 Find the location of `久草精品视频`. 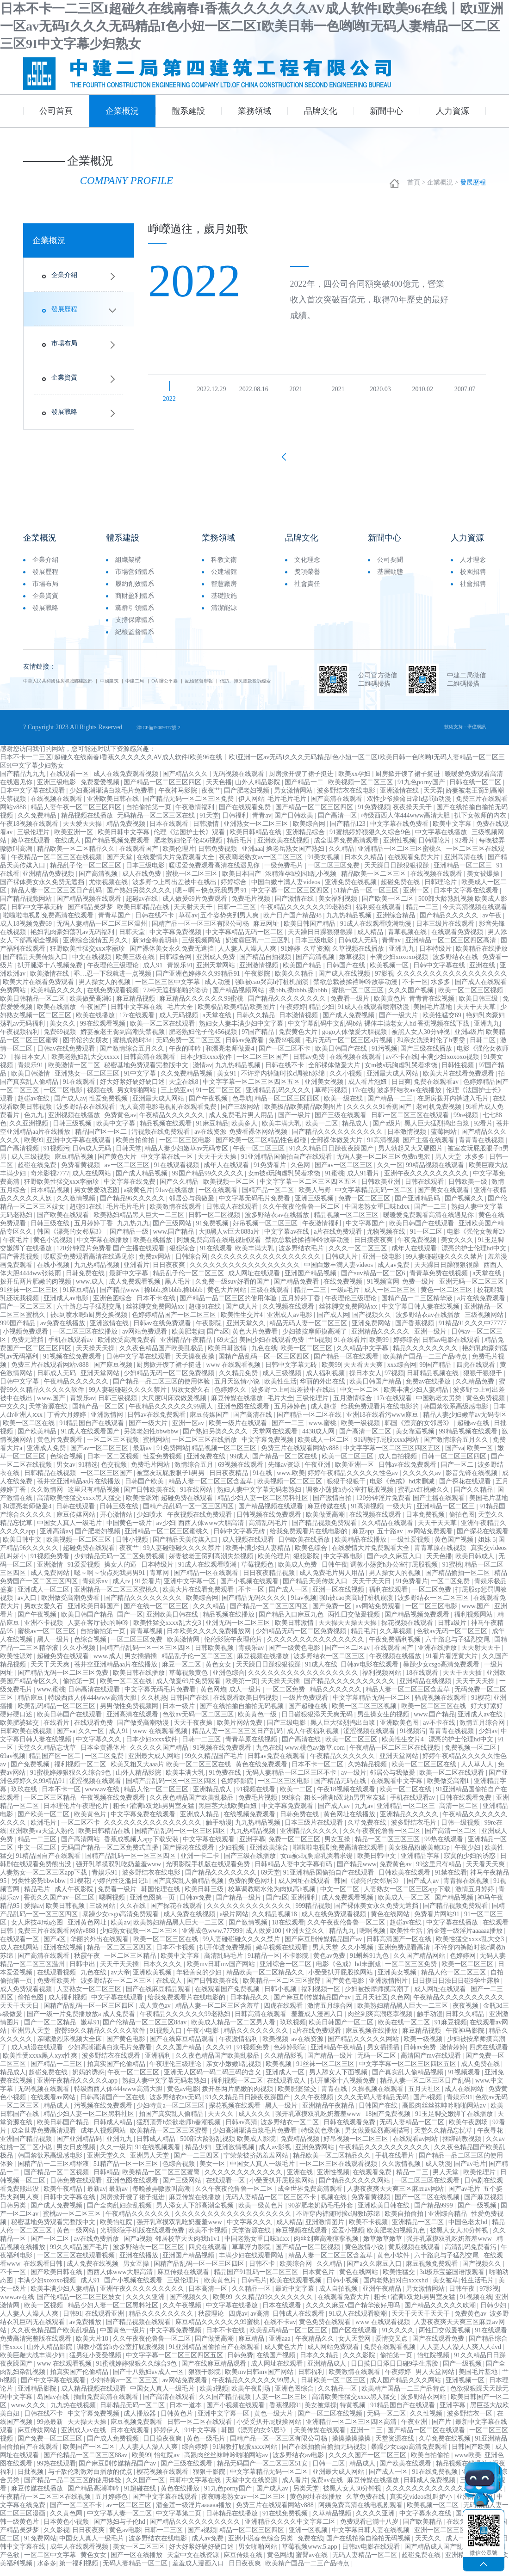

久草精品视频 is located at coordinates (332, 2521).